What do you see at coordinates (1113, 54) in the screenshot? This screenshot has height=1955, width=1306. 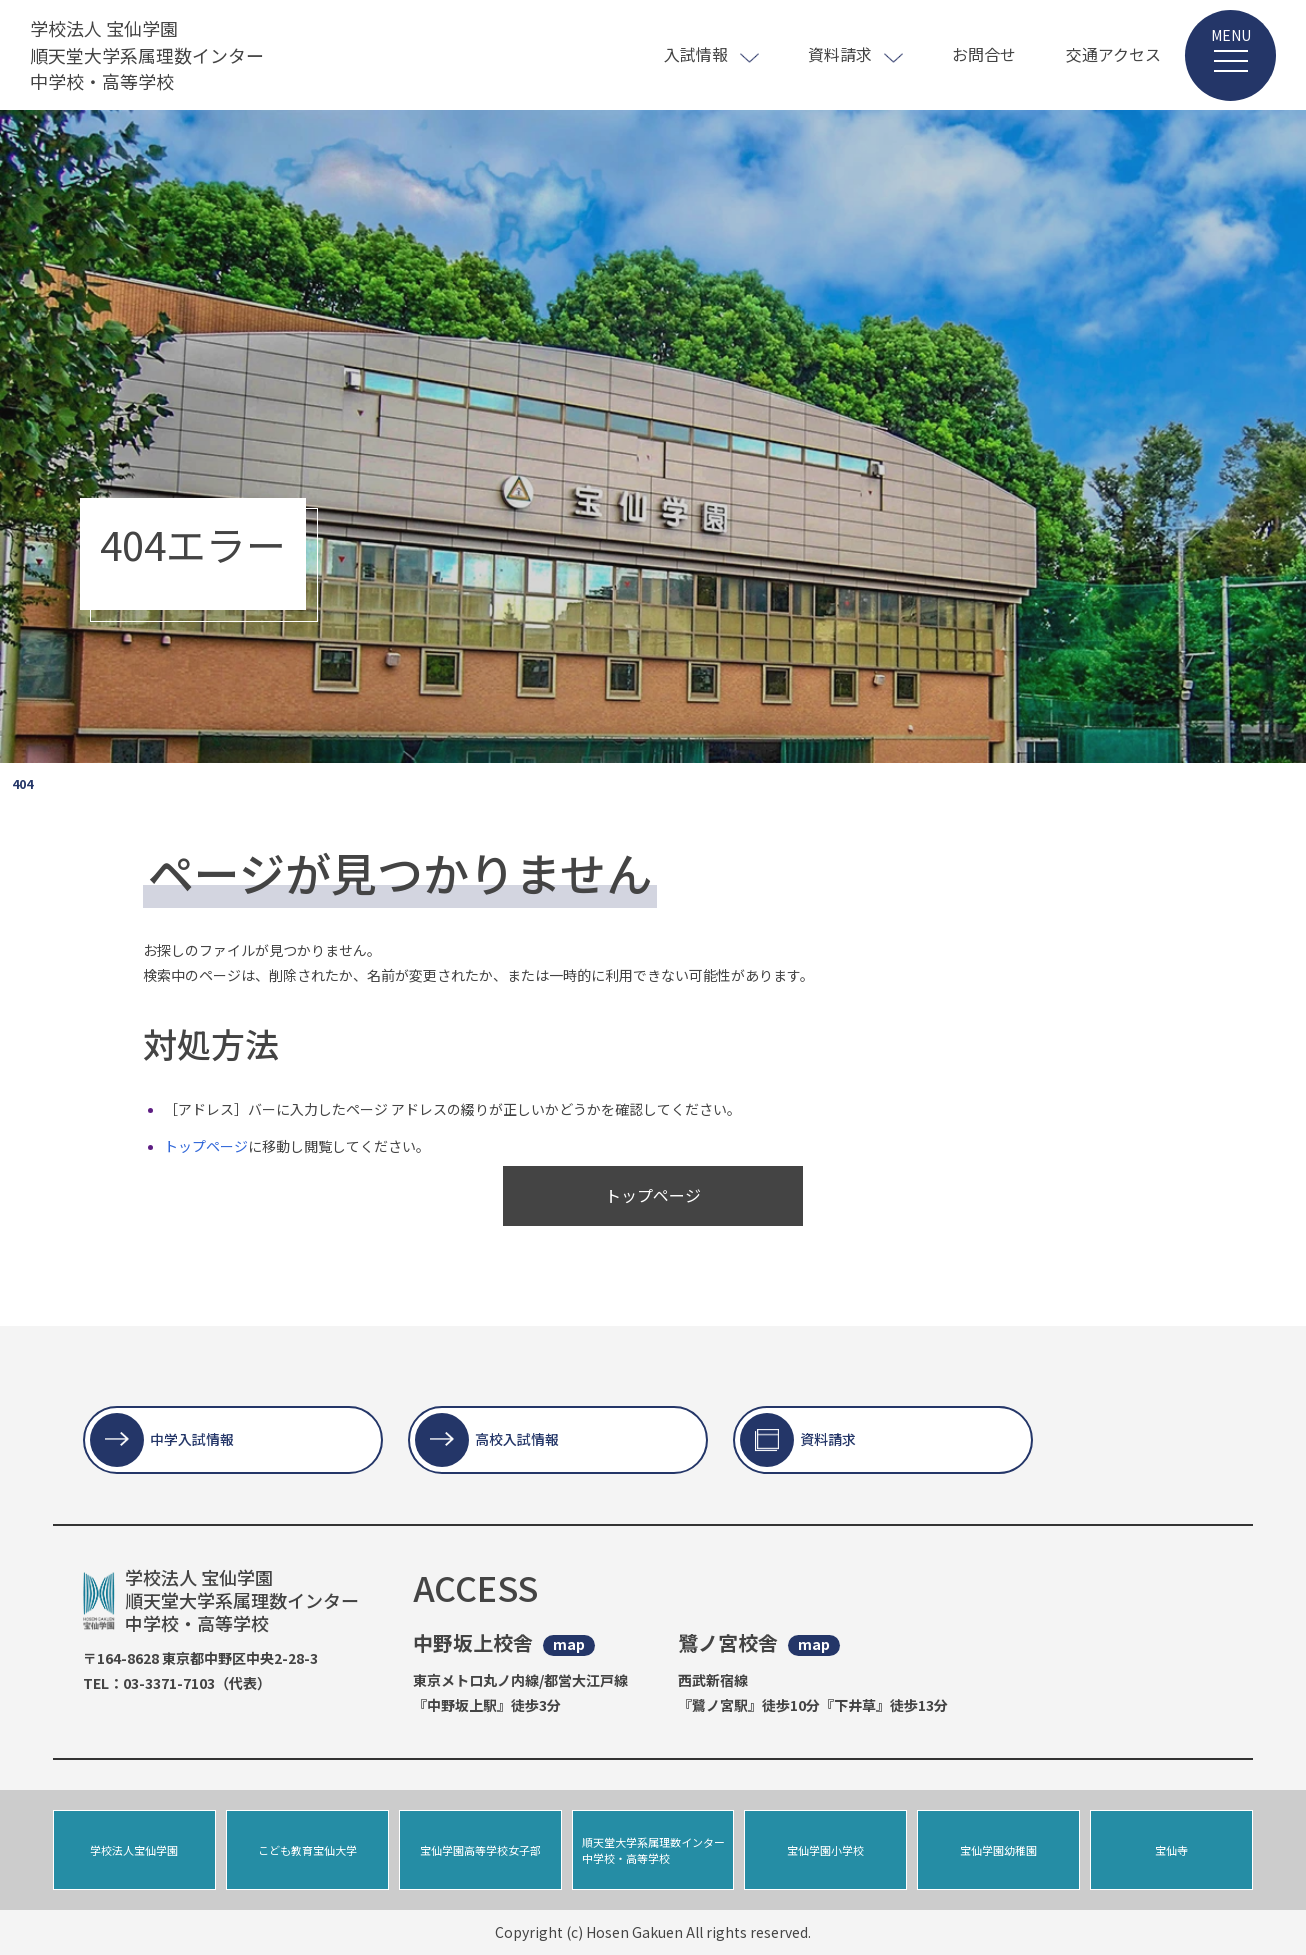 I see `交通アクセス` at bounding box center [1113, 54].